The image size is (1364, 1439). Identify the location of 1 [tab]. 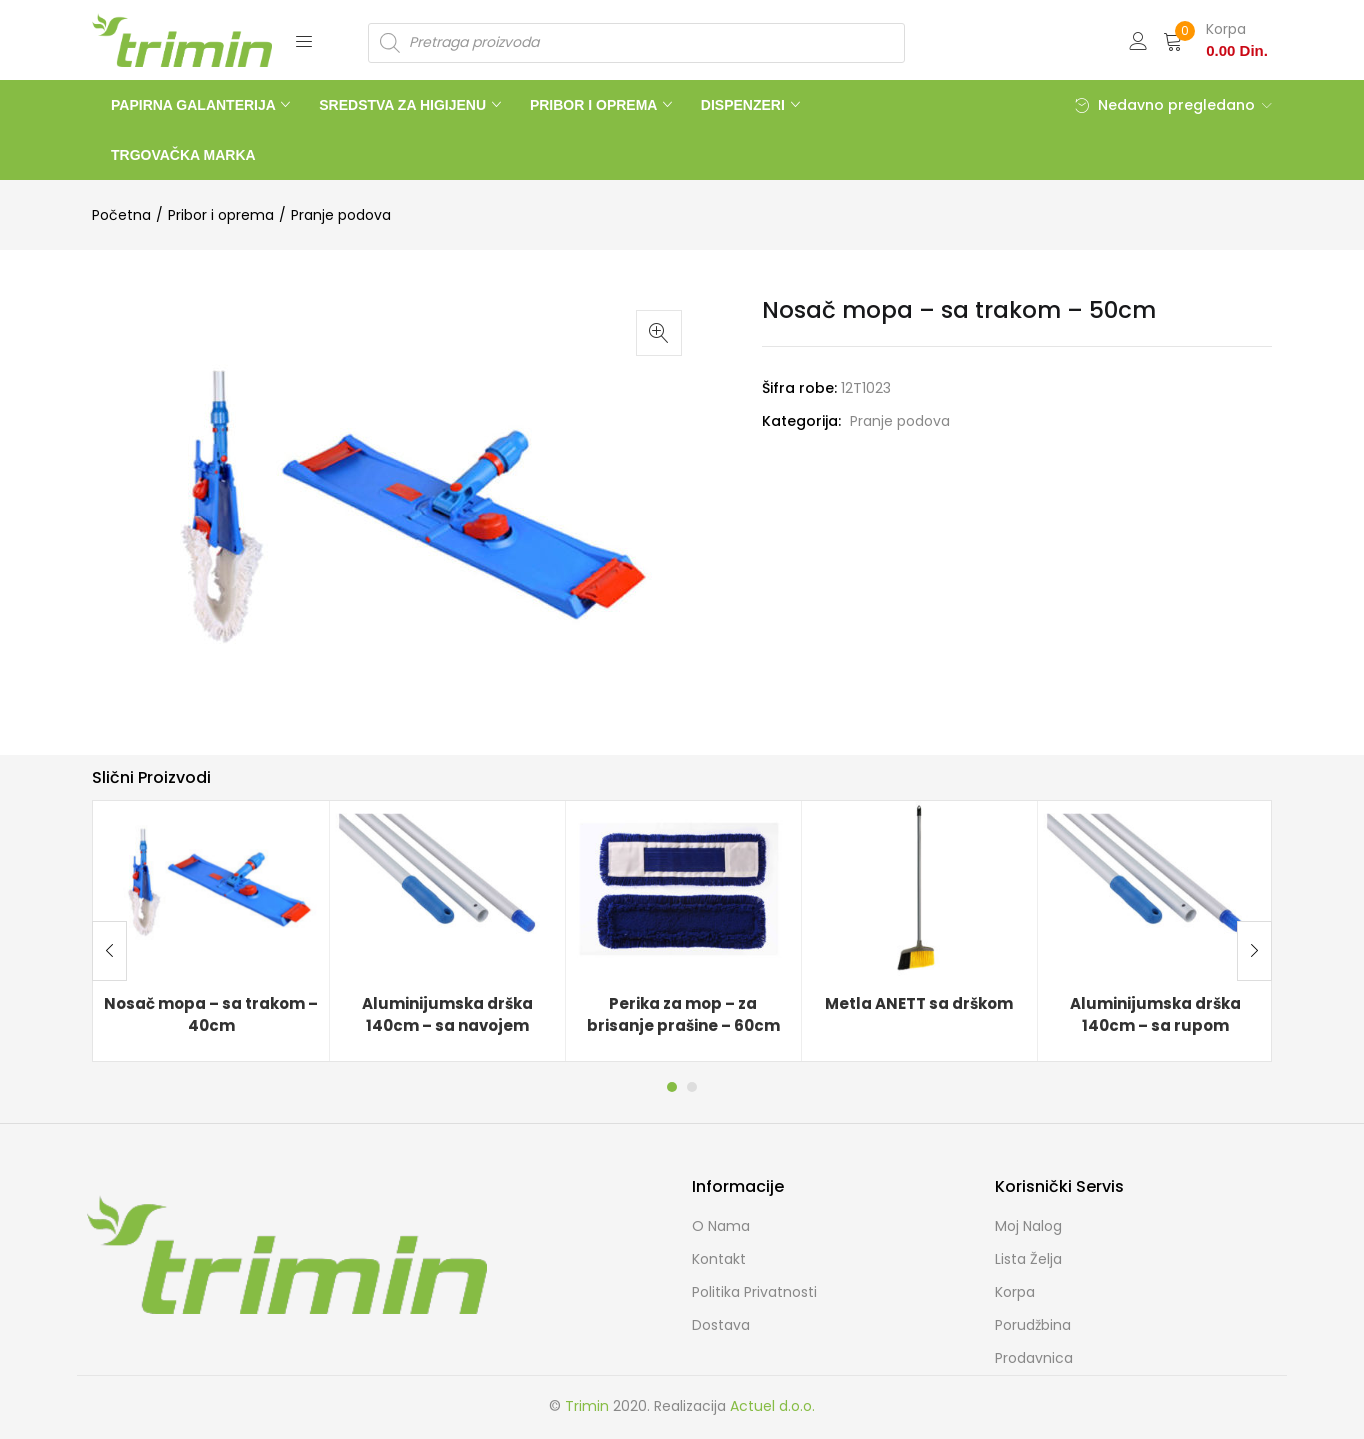
(672, 1087).